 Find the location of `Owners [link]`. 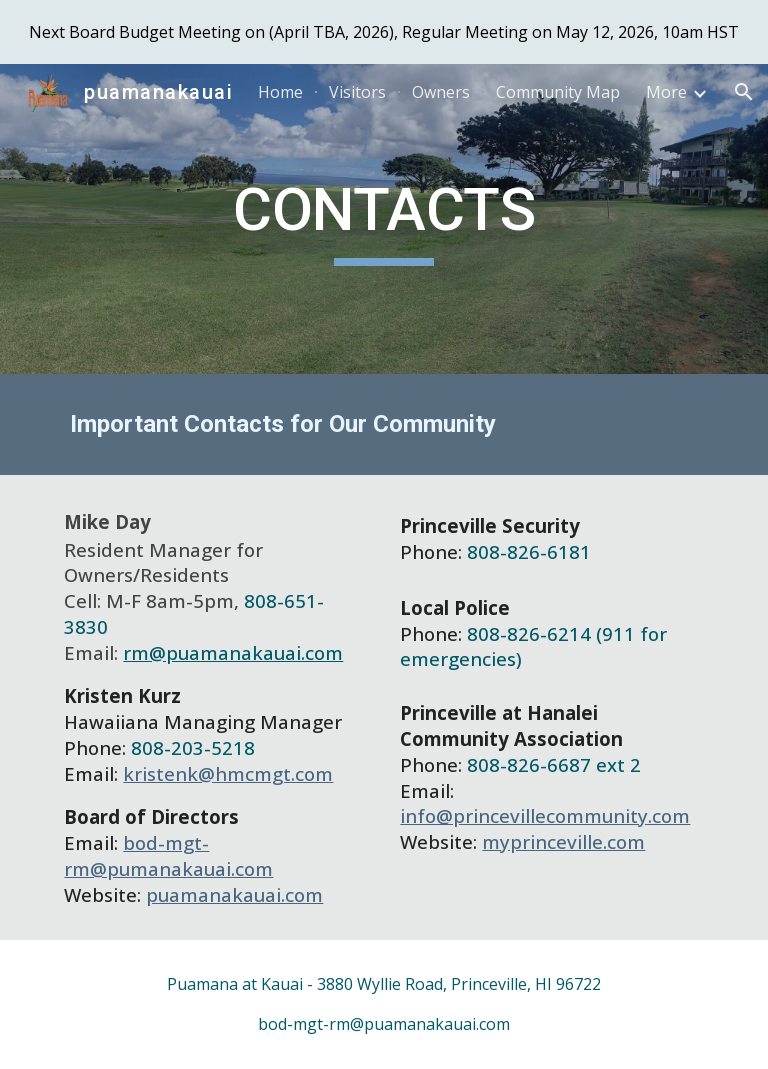

Owners [link] is located at coordinates (441, 92).